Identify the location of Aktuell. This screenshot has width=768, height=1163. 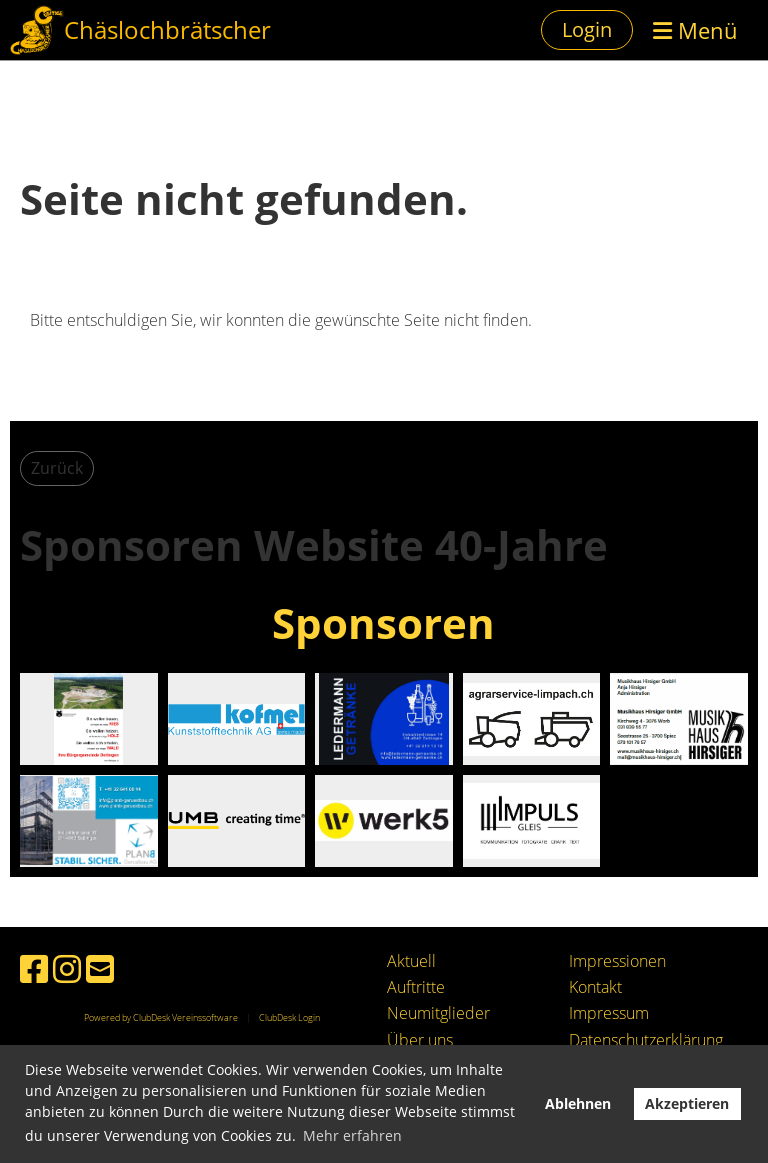
(411, 961).